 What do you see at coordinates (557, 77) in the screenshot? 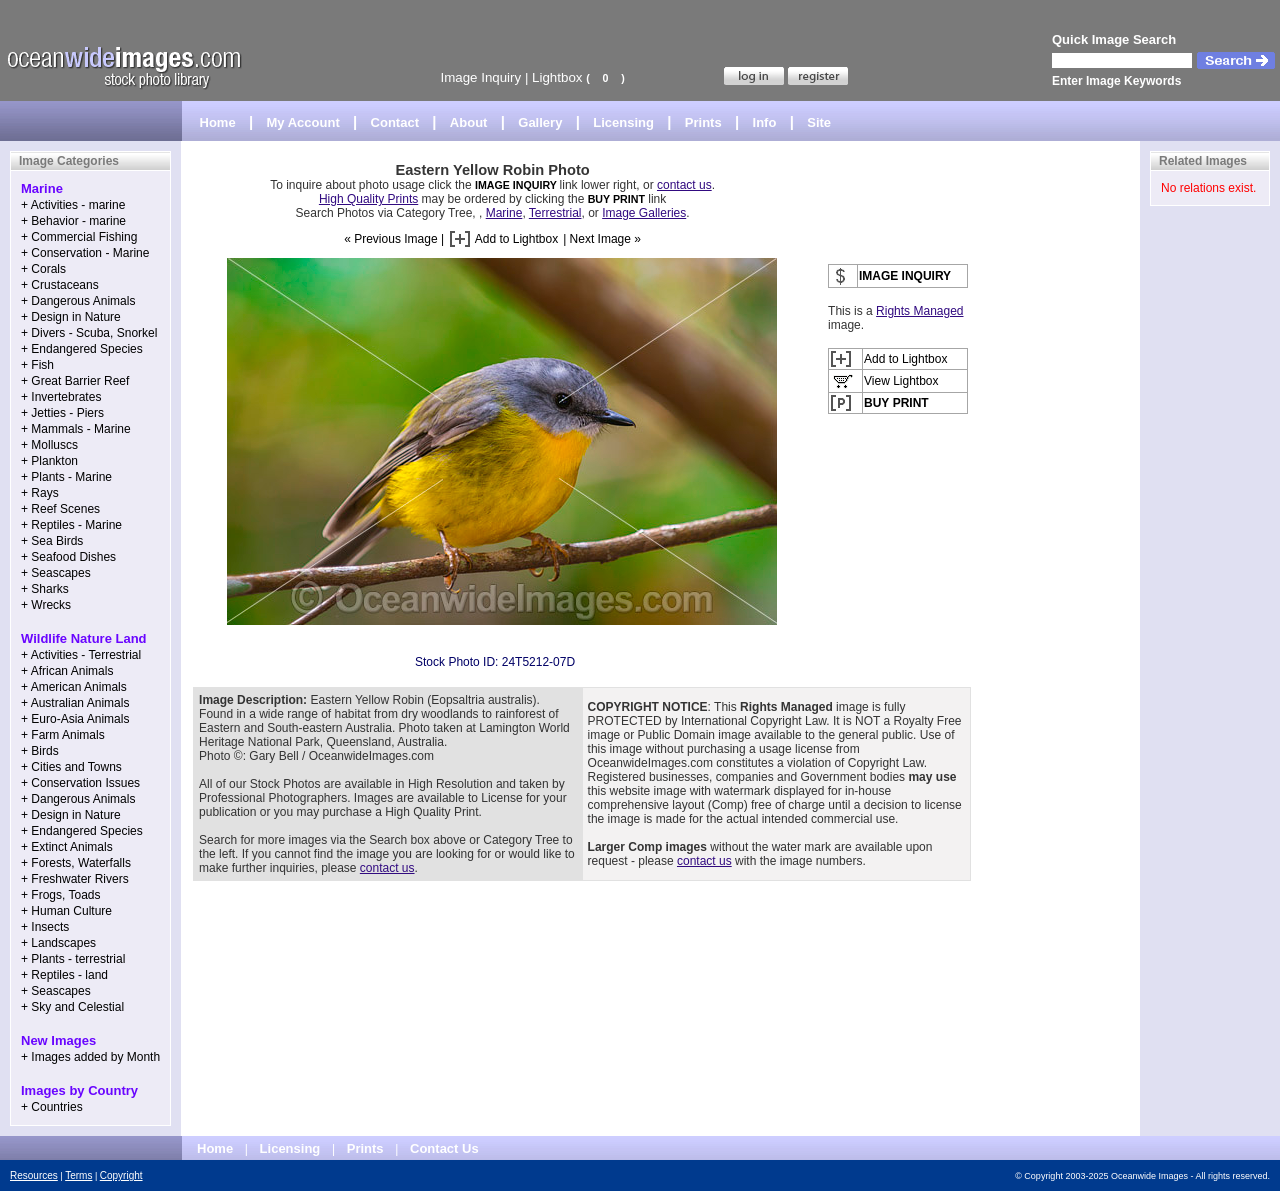
I see `Lightbox` at bounding box center [557, 77].